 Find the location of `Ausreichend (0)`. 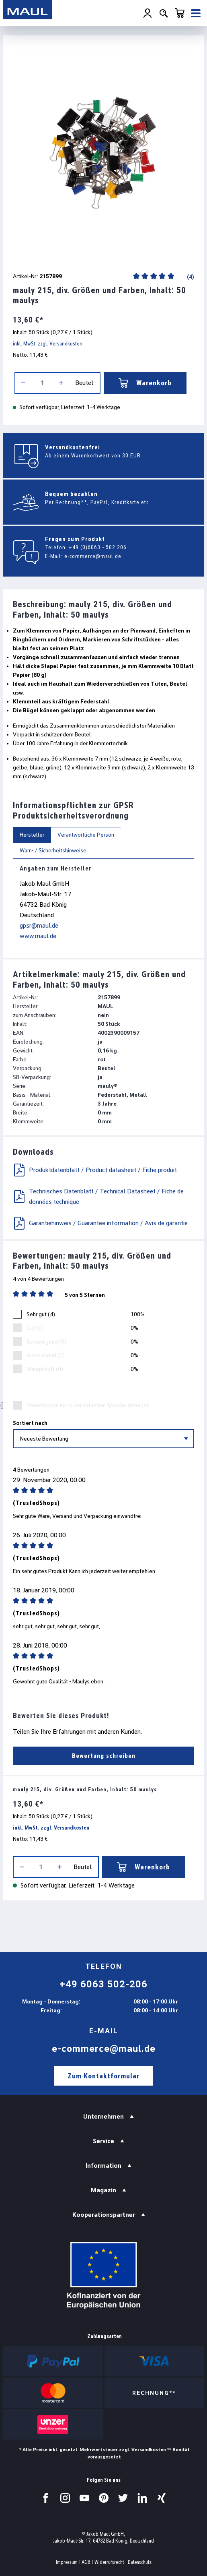

Ausreichend (0) is located at coordinates (46, 1355).